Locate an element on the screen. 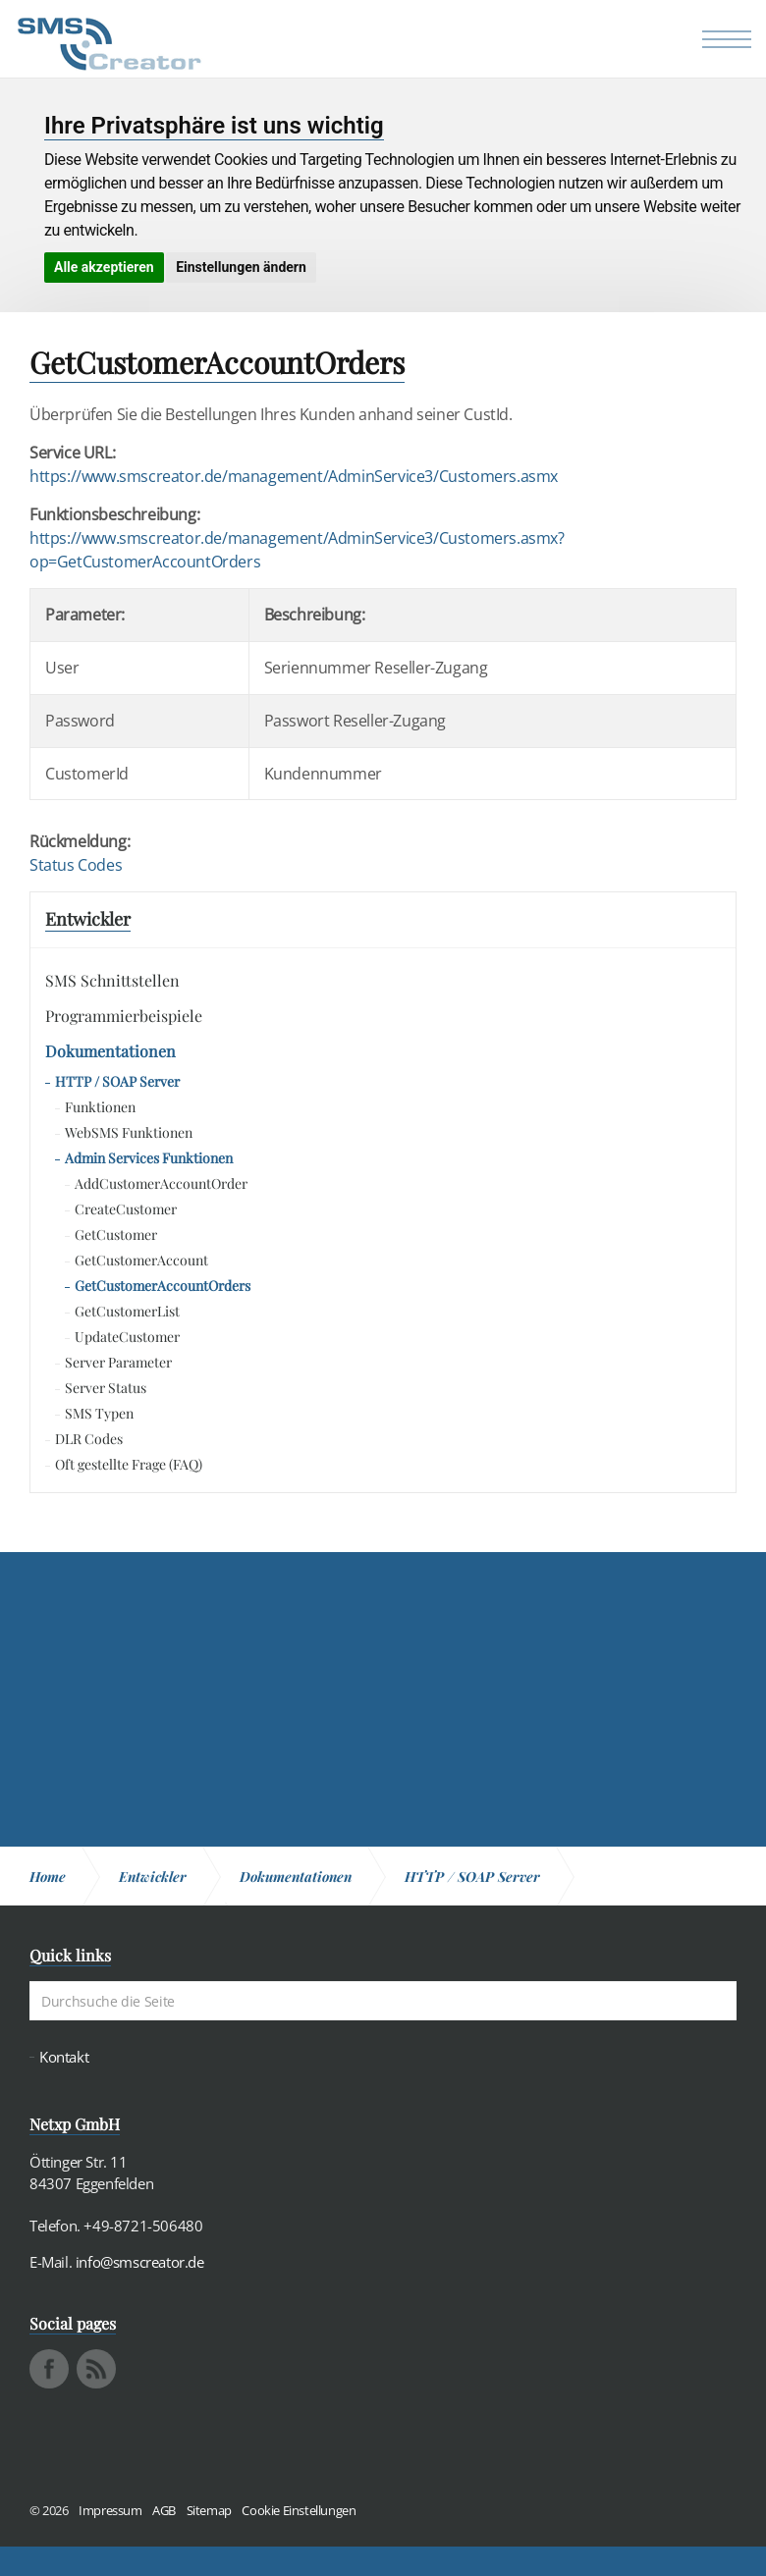 This screenshot has width=766, height=2576. SMS Schnittstellen is located at coordinates (112, 980).